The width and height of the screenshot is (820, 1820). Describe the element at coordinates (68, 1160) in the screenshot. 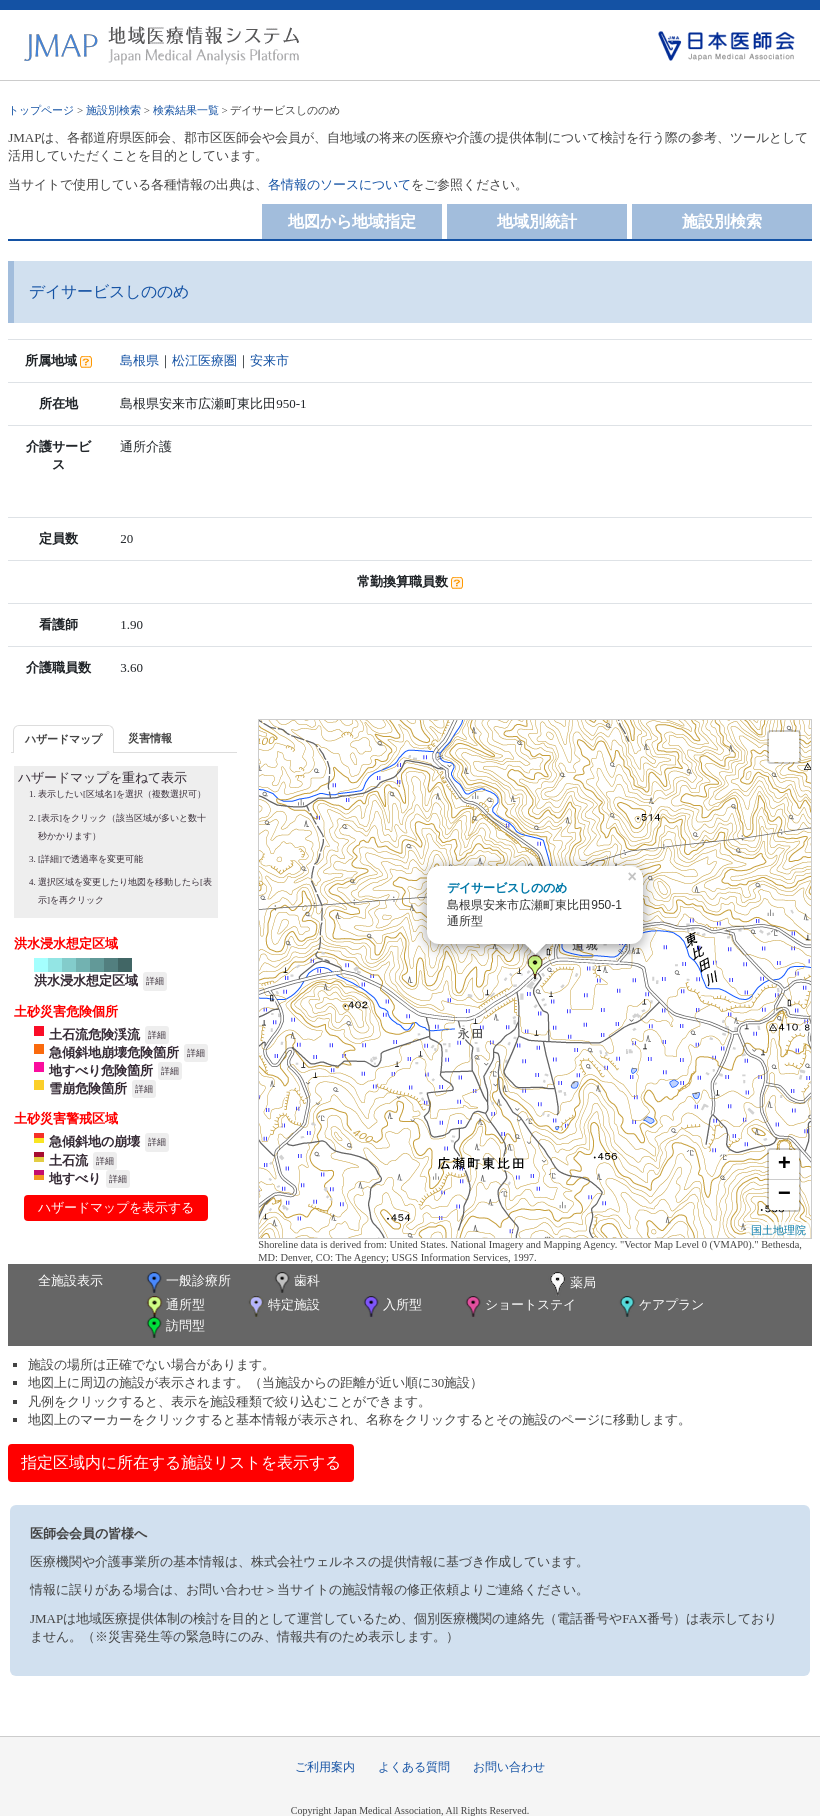

I see `土石流` at that location.